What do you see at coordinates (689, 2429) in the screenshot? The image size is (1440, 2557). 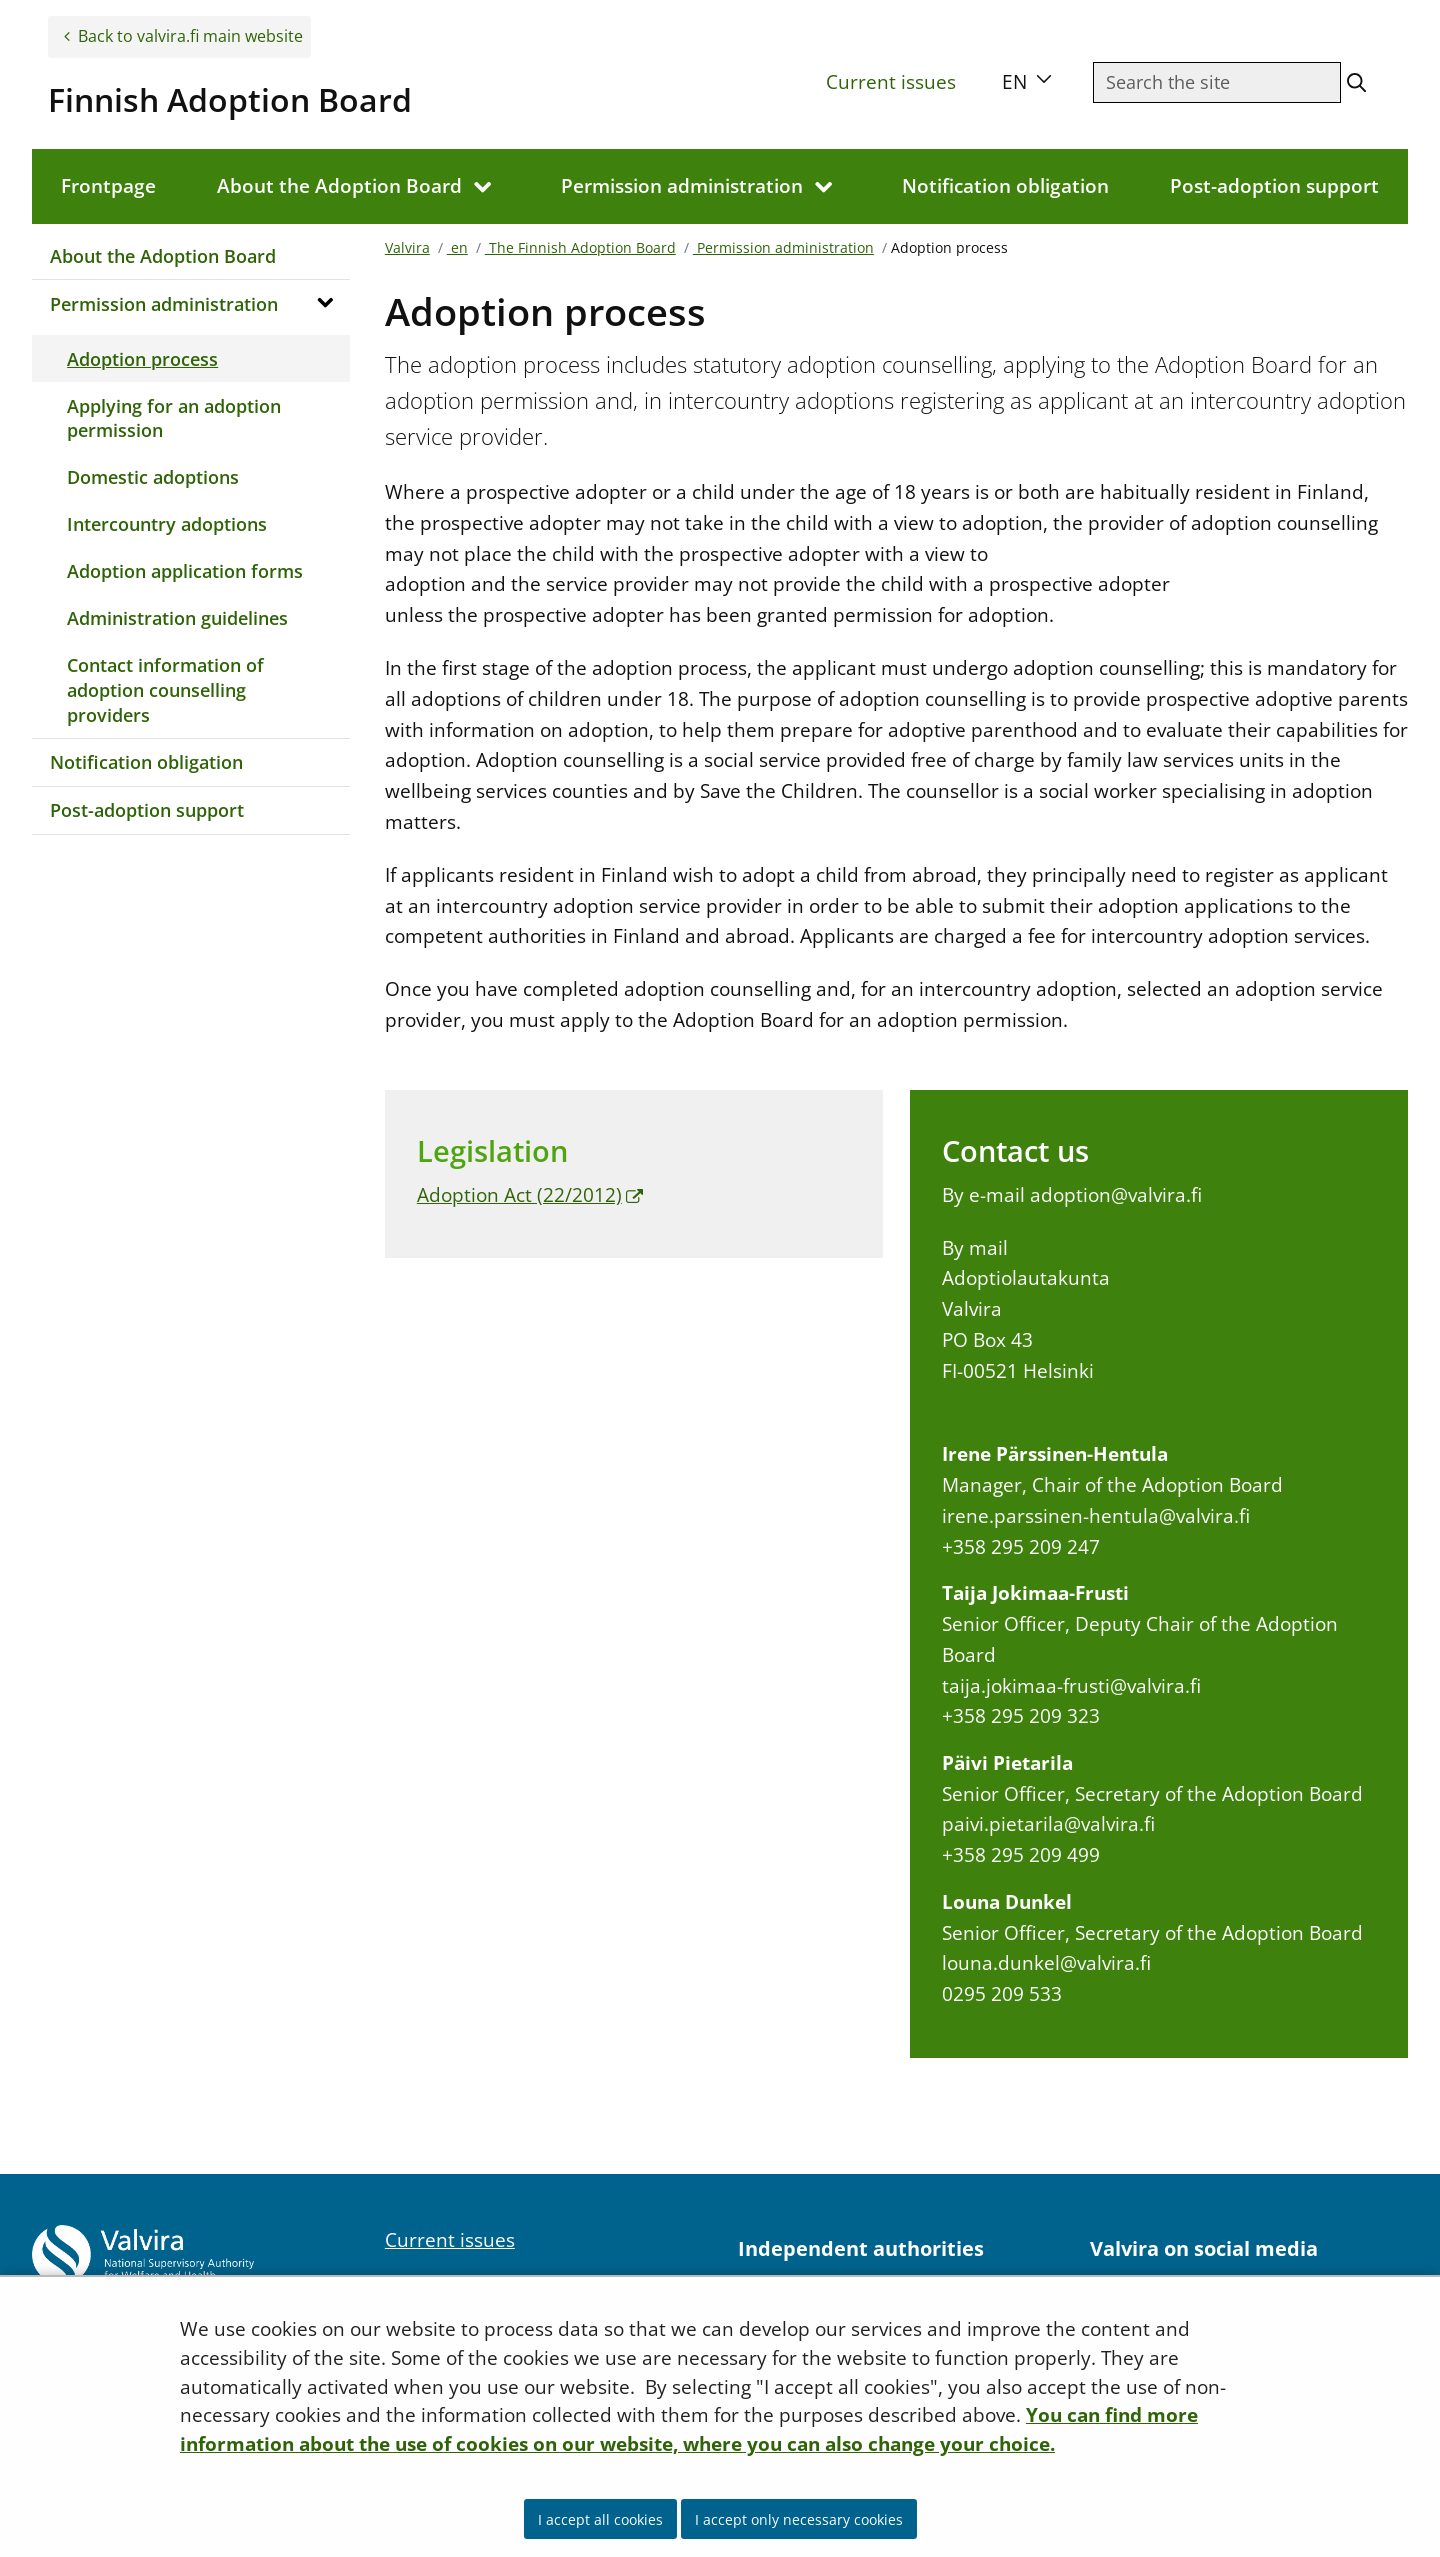 I see `You can find more information about the use of cookies on our website, where you can also change your choice.` at bounding box center [689, 2429].